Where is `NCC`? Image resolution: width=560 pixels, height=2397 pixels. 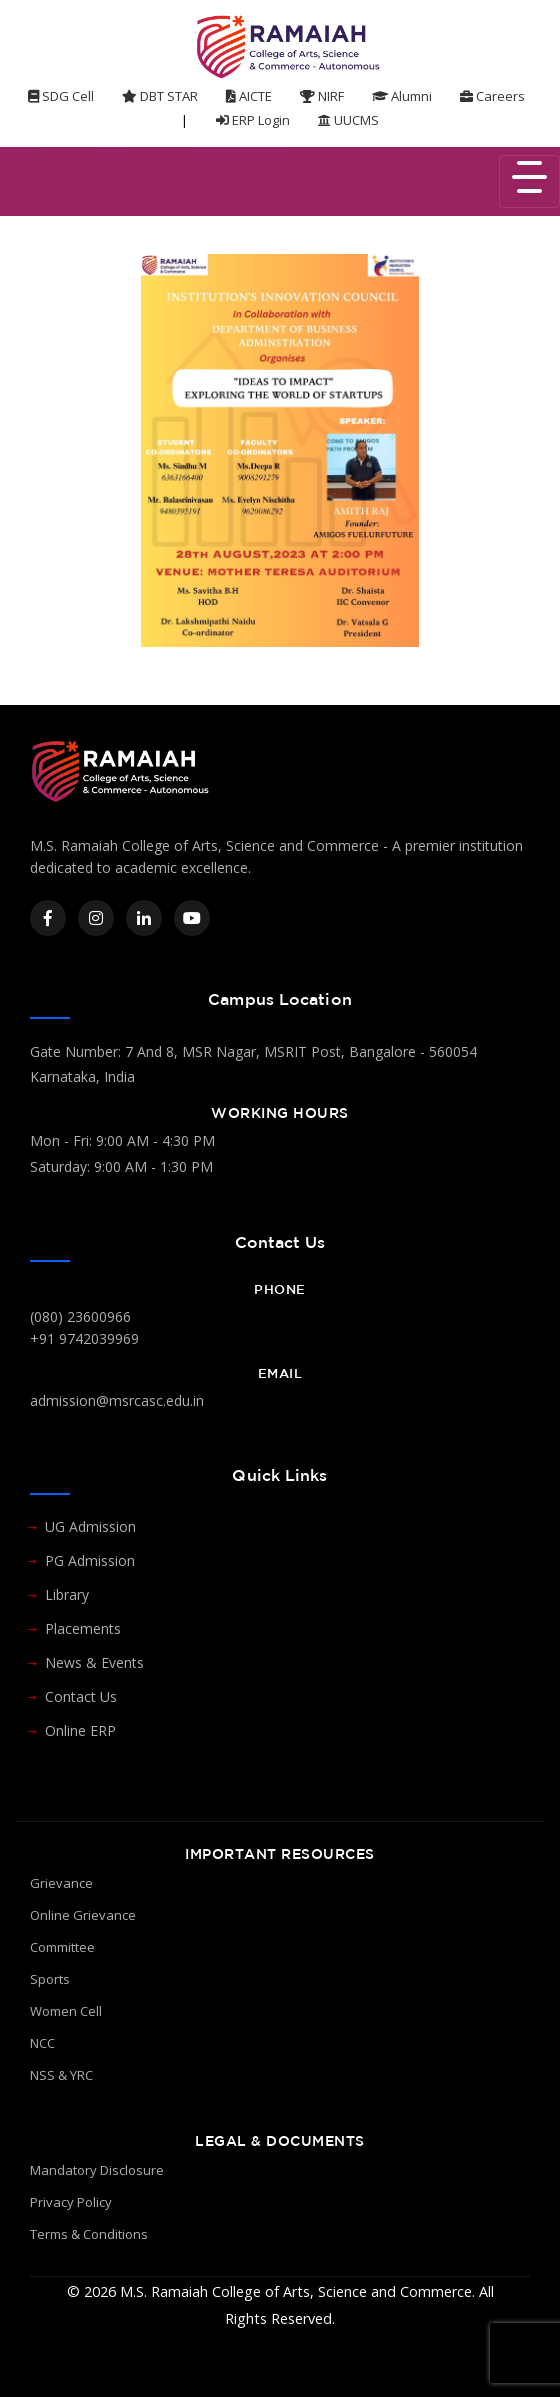
NCC is located at coordinates (42, 2043).